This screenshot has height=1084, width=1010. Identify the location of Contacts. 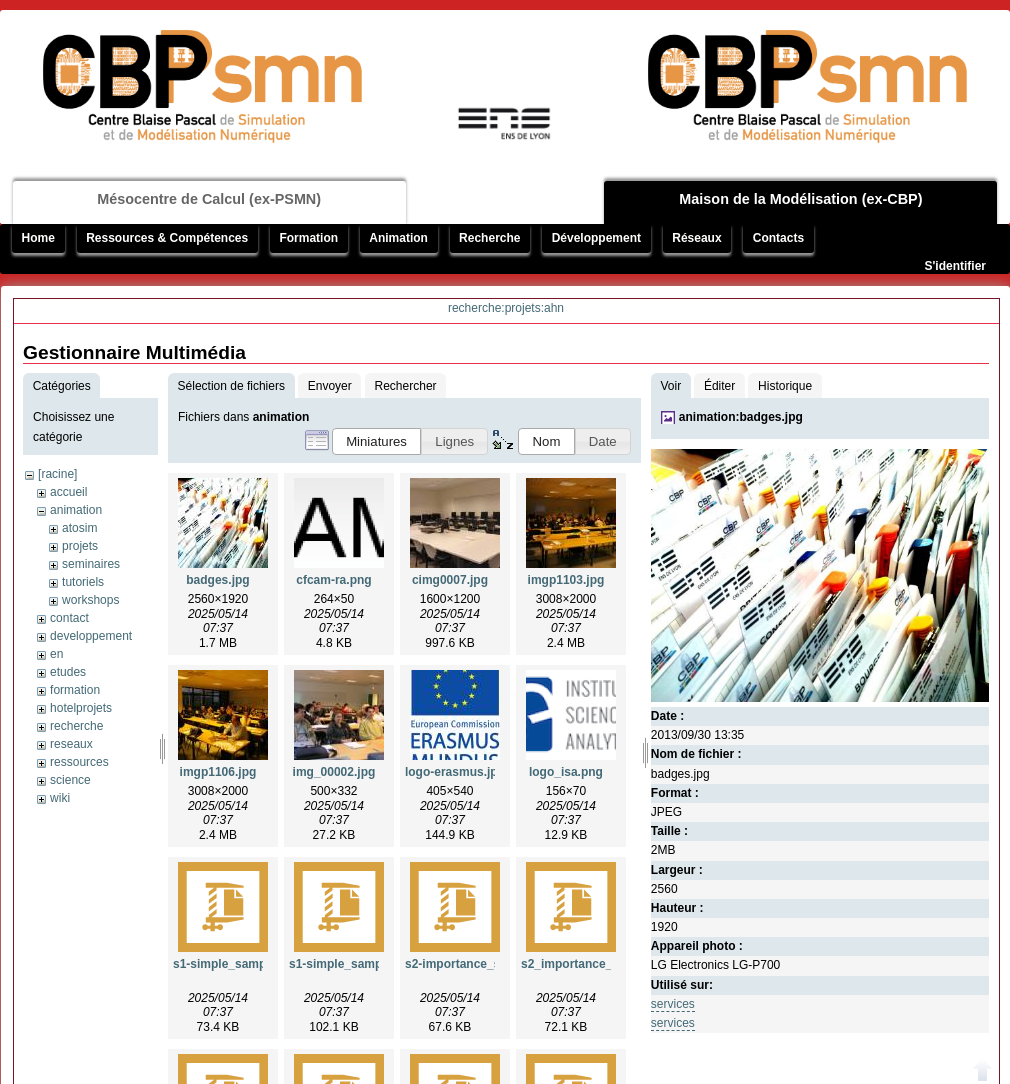
(778, 238).